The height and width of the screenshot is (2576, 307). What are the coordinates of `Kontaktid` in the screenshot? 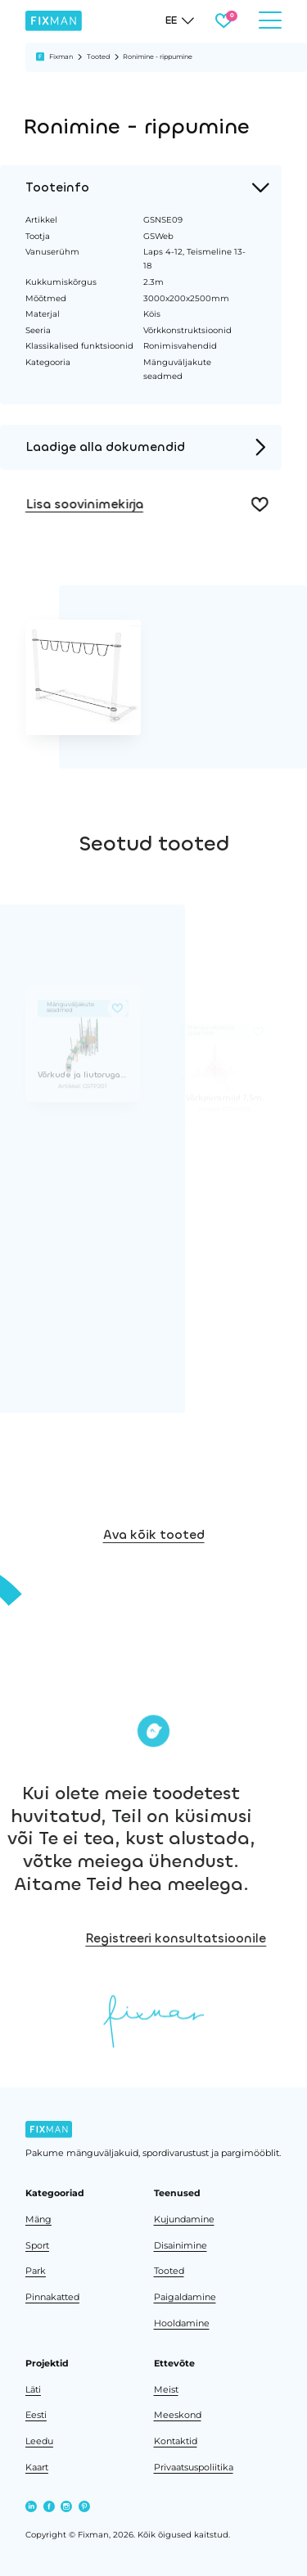 It's located at (175, 2441).